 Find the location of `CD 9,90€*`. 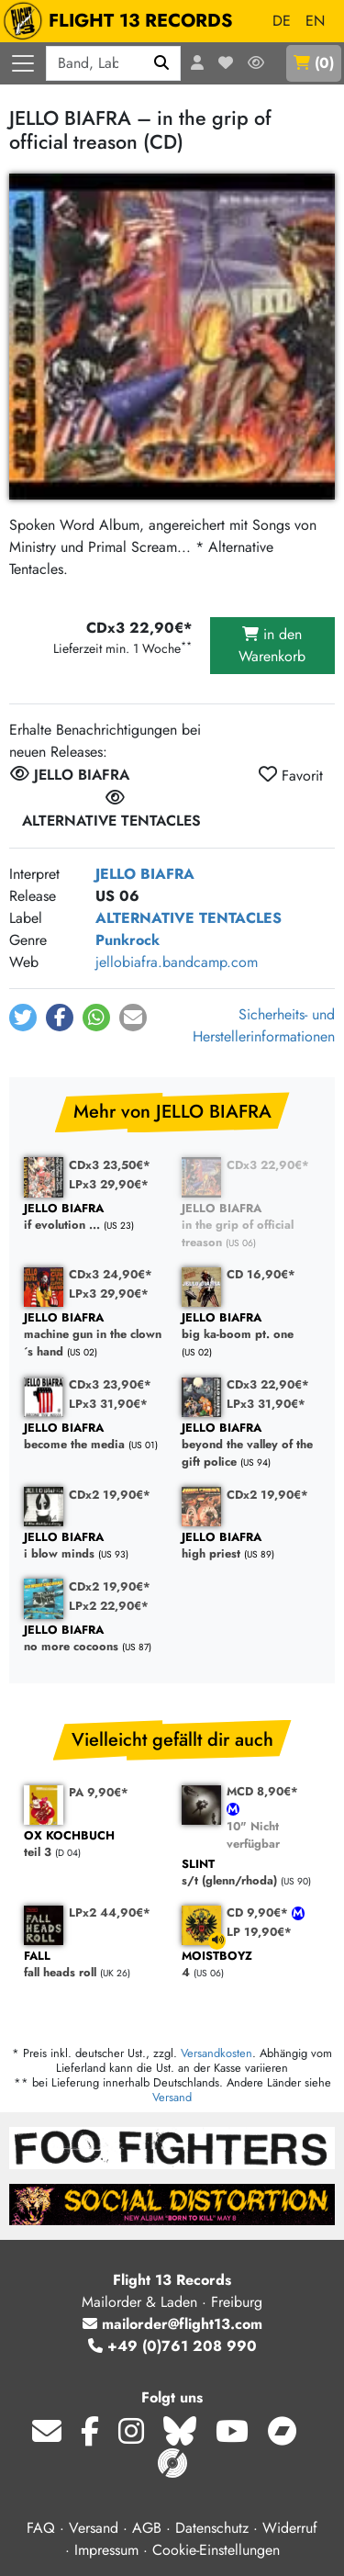

CD 9,90€* is located at coordinates (259, 1912).